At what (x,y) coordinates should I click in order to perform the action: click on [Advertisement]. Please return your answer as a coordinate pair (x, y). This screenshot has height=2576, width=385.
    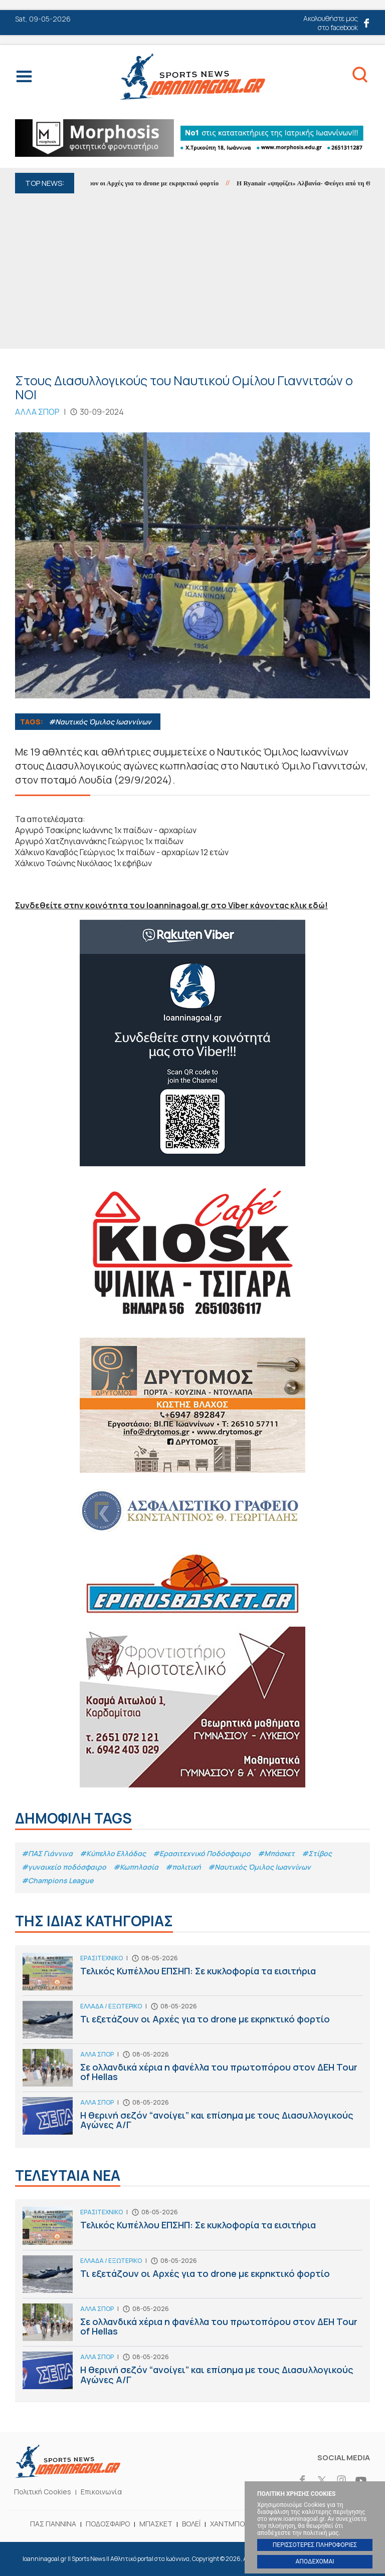
    Looking at the image, I should click on (192, 268).